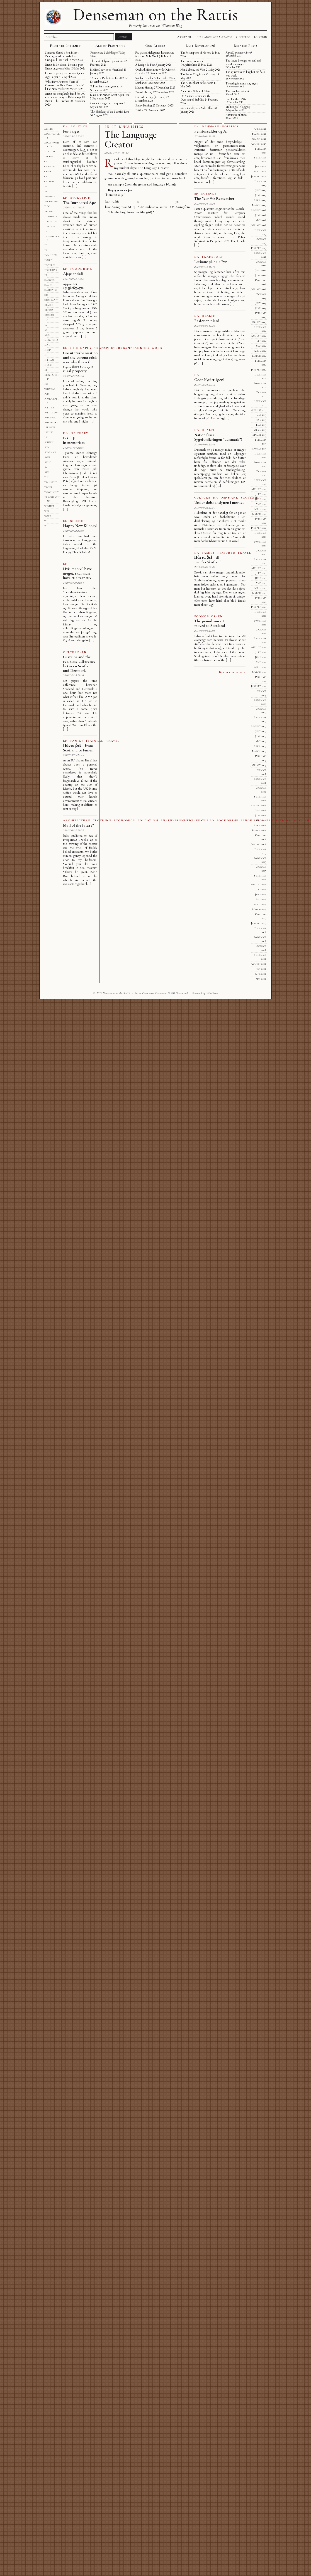 The image size is (311, 2576). I want to click on August 2014, so click(259, 336).